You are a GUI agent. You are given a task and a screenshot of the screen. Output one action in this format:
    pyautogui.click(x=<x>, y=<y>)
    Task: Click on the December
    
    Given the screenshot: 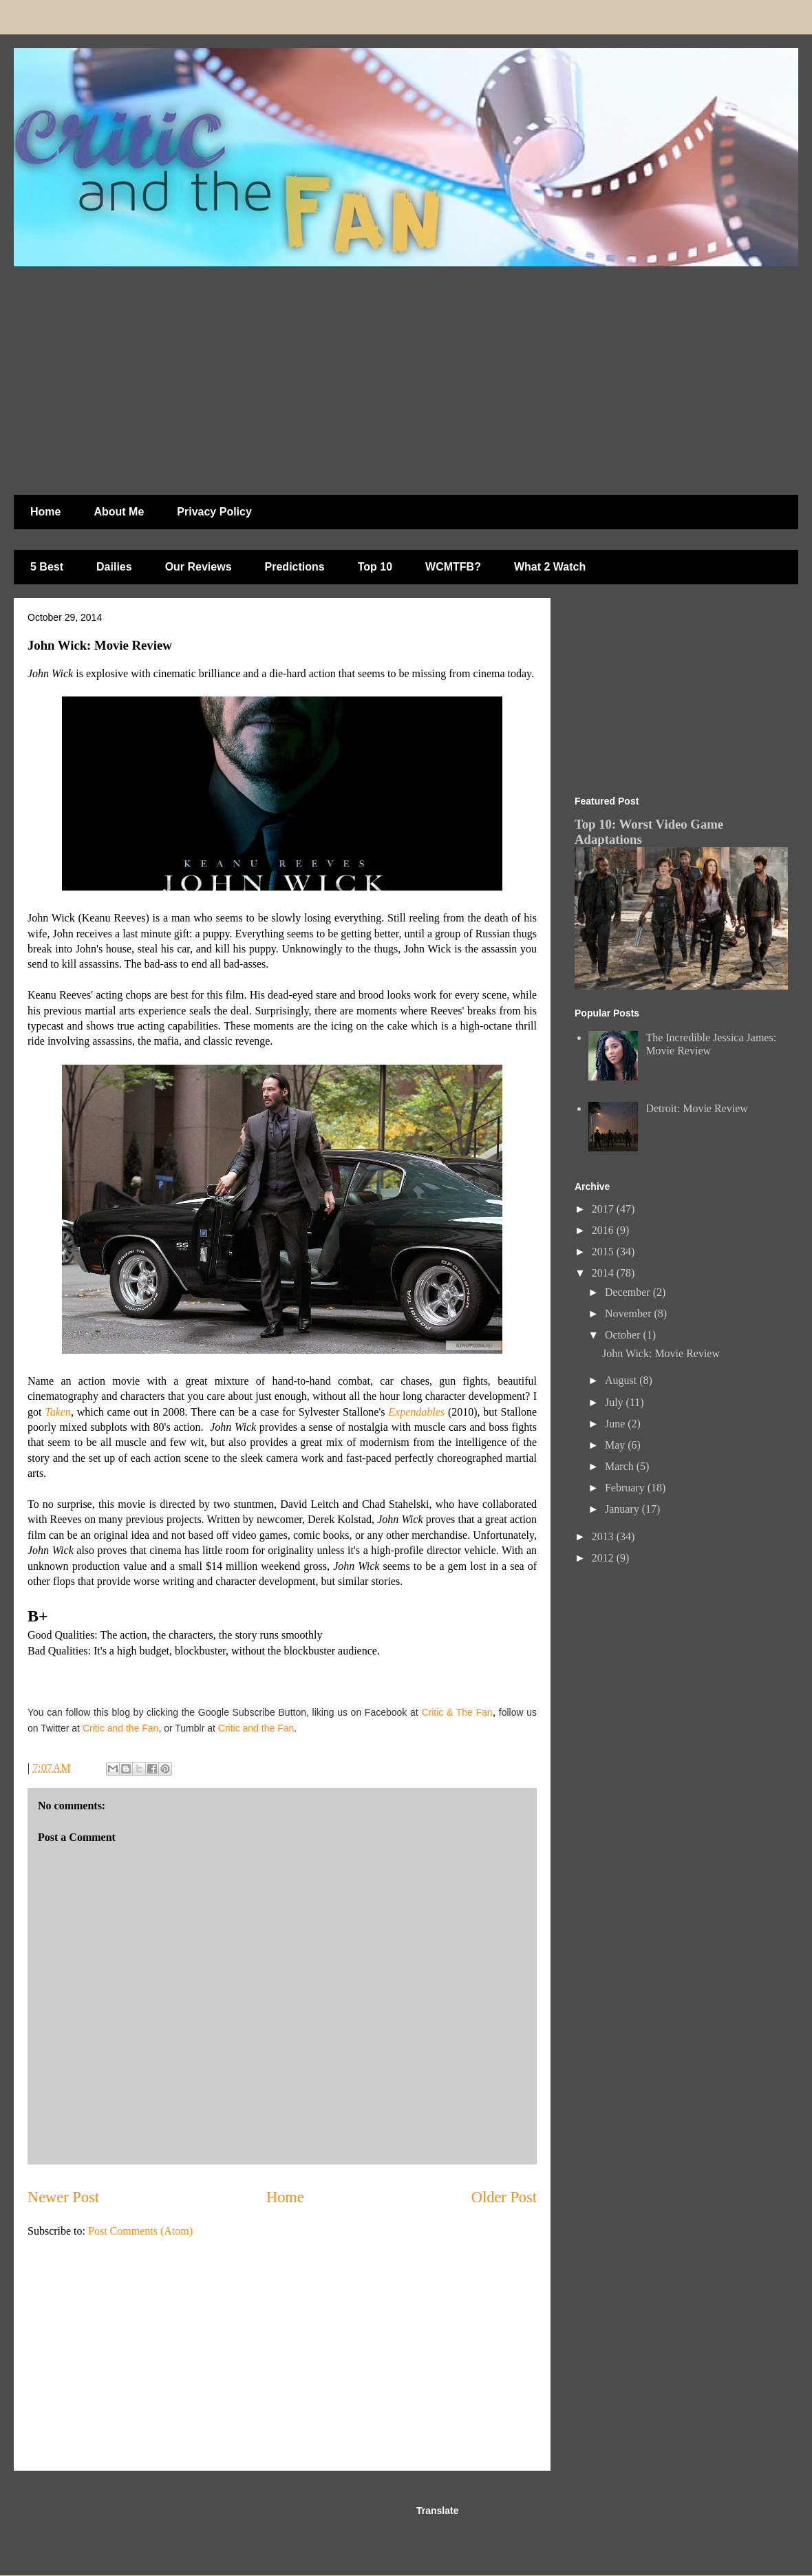 What is the action you would take?
    pyautogui.click(x=629, y=1292)
    